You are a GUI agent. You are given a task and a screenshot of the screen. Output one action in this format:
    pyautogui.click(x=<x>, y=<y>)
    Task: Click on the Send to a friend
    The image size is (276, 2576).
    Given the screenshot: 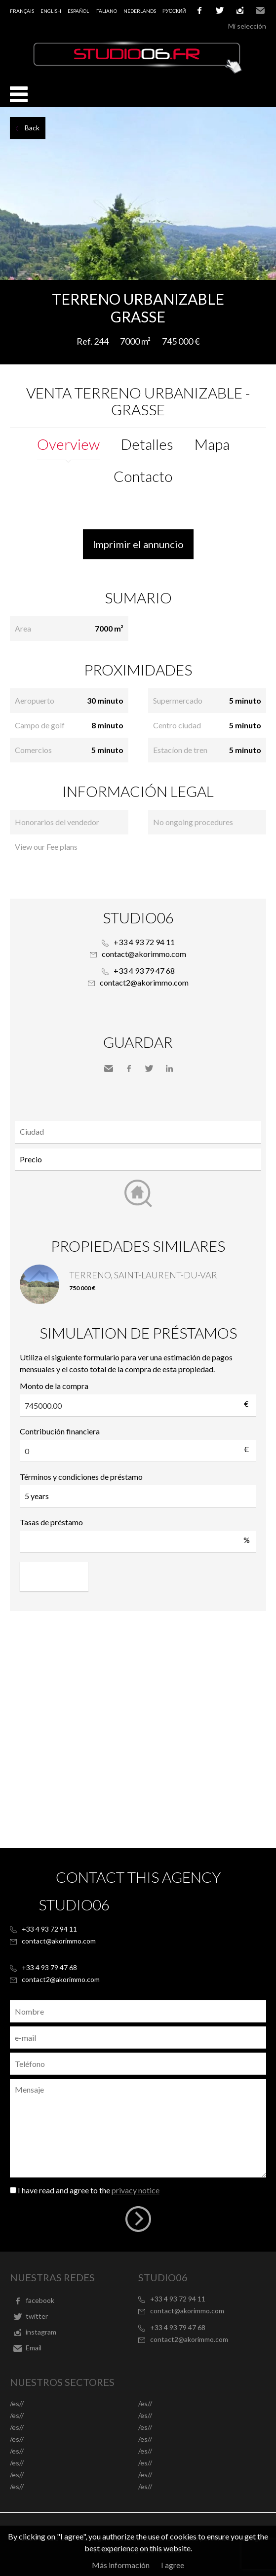 What is the action you would take?
    pyautogui.click(x=109, y=1068)
    